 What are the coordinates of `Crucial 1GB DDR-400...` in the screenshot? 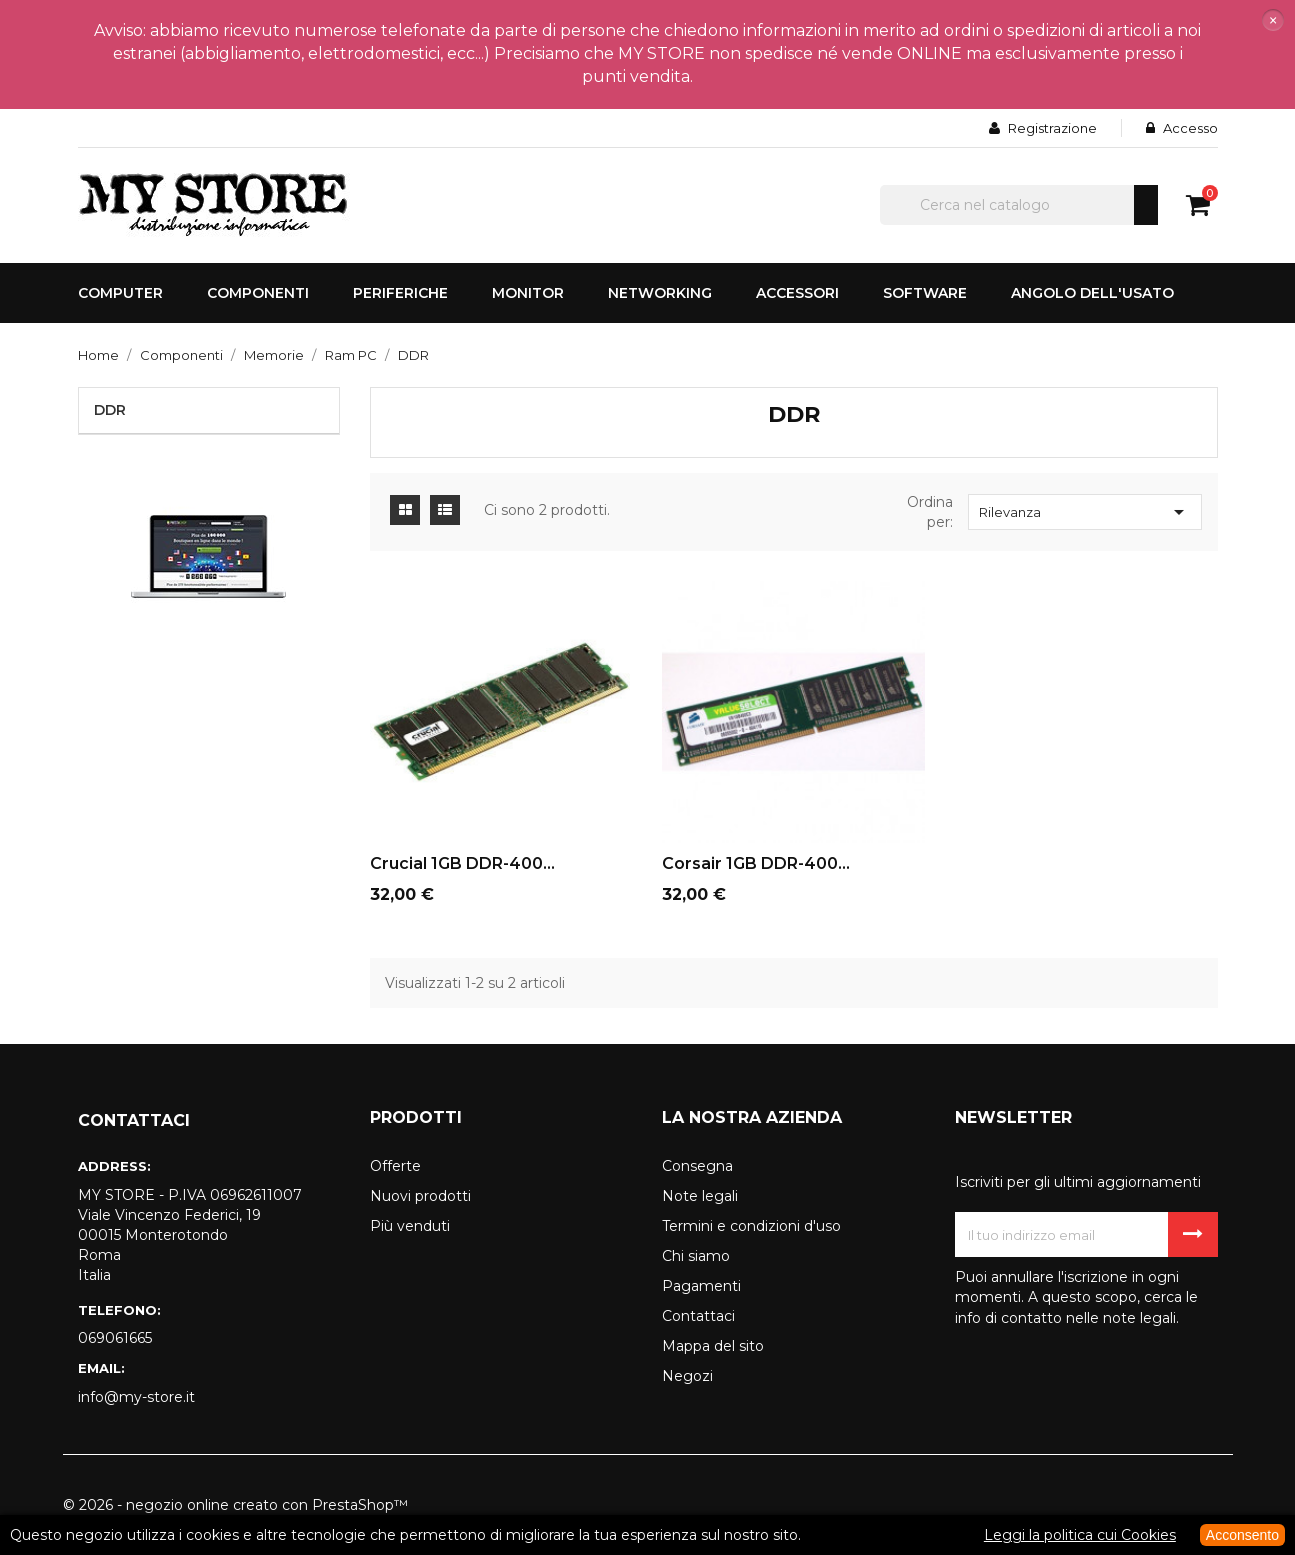 It's located at (462, 863).